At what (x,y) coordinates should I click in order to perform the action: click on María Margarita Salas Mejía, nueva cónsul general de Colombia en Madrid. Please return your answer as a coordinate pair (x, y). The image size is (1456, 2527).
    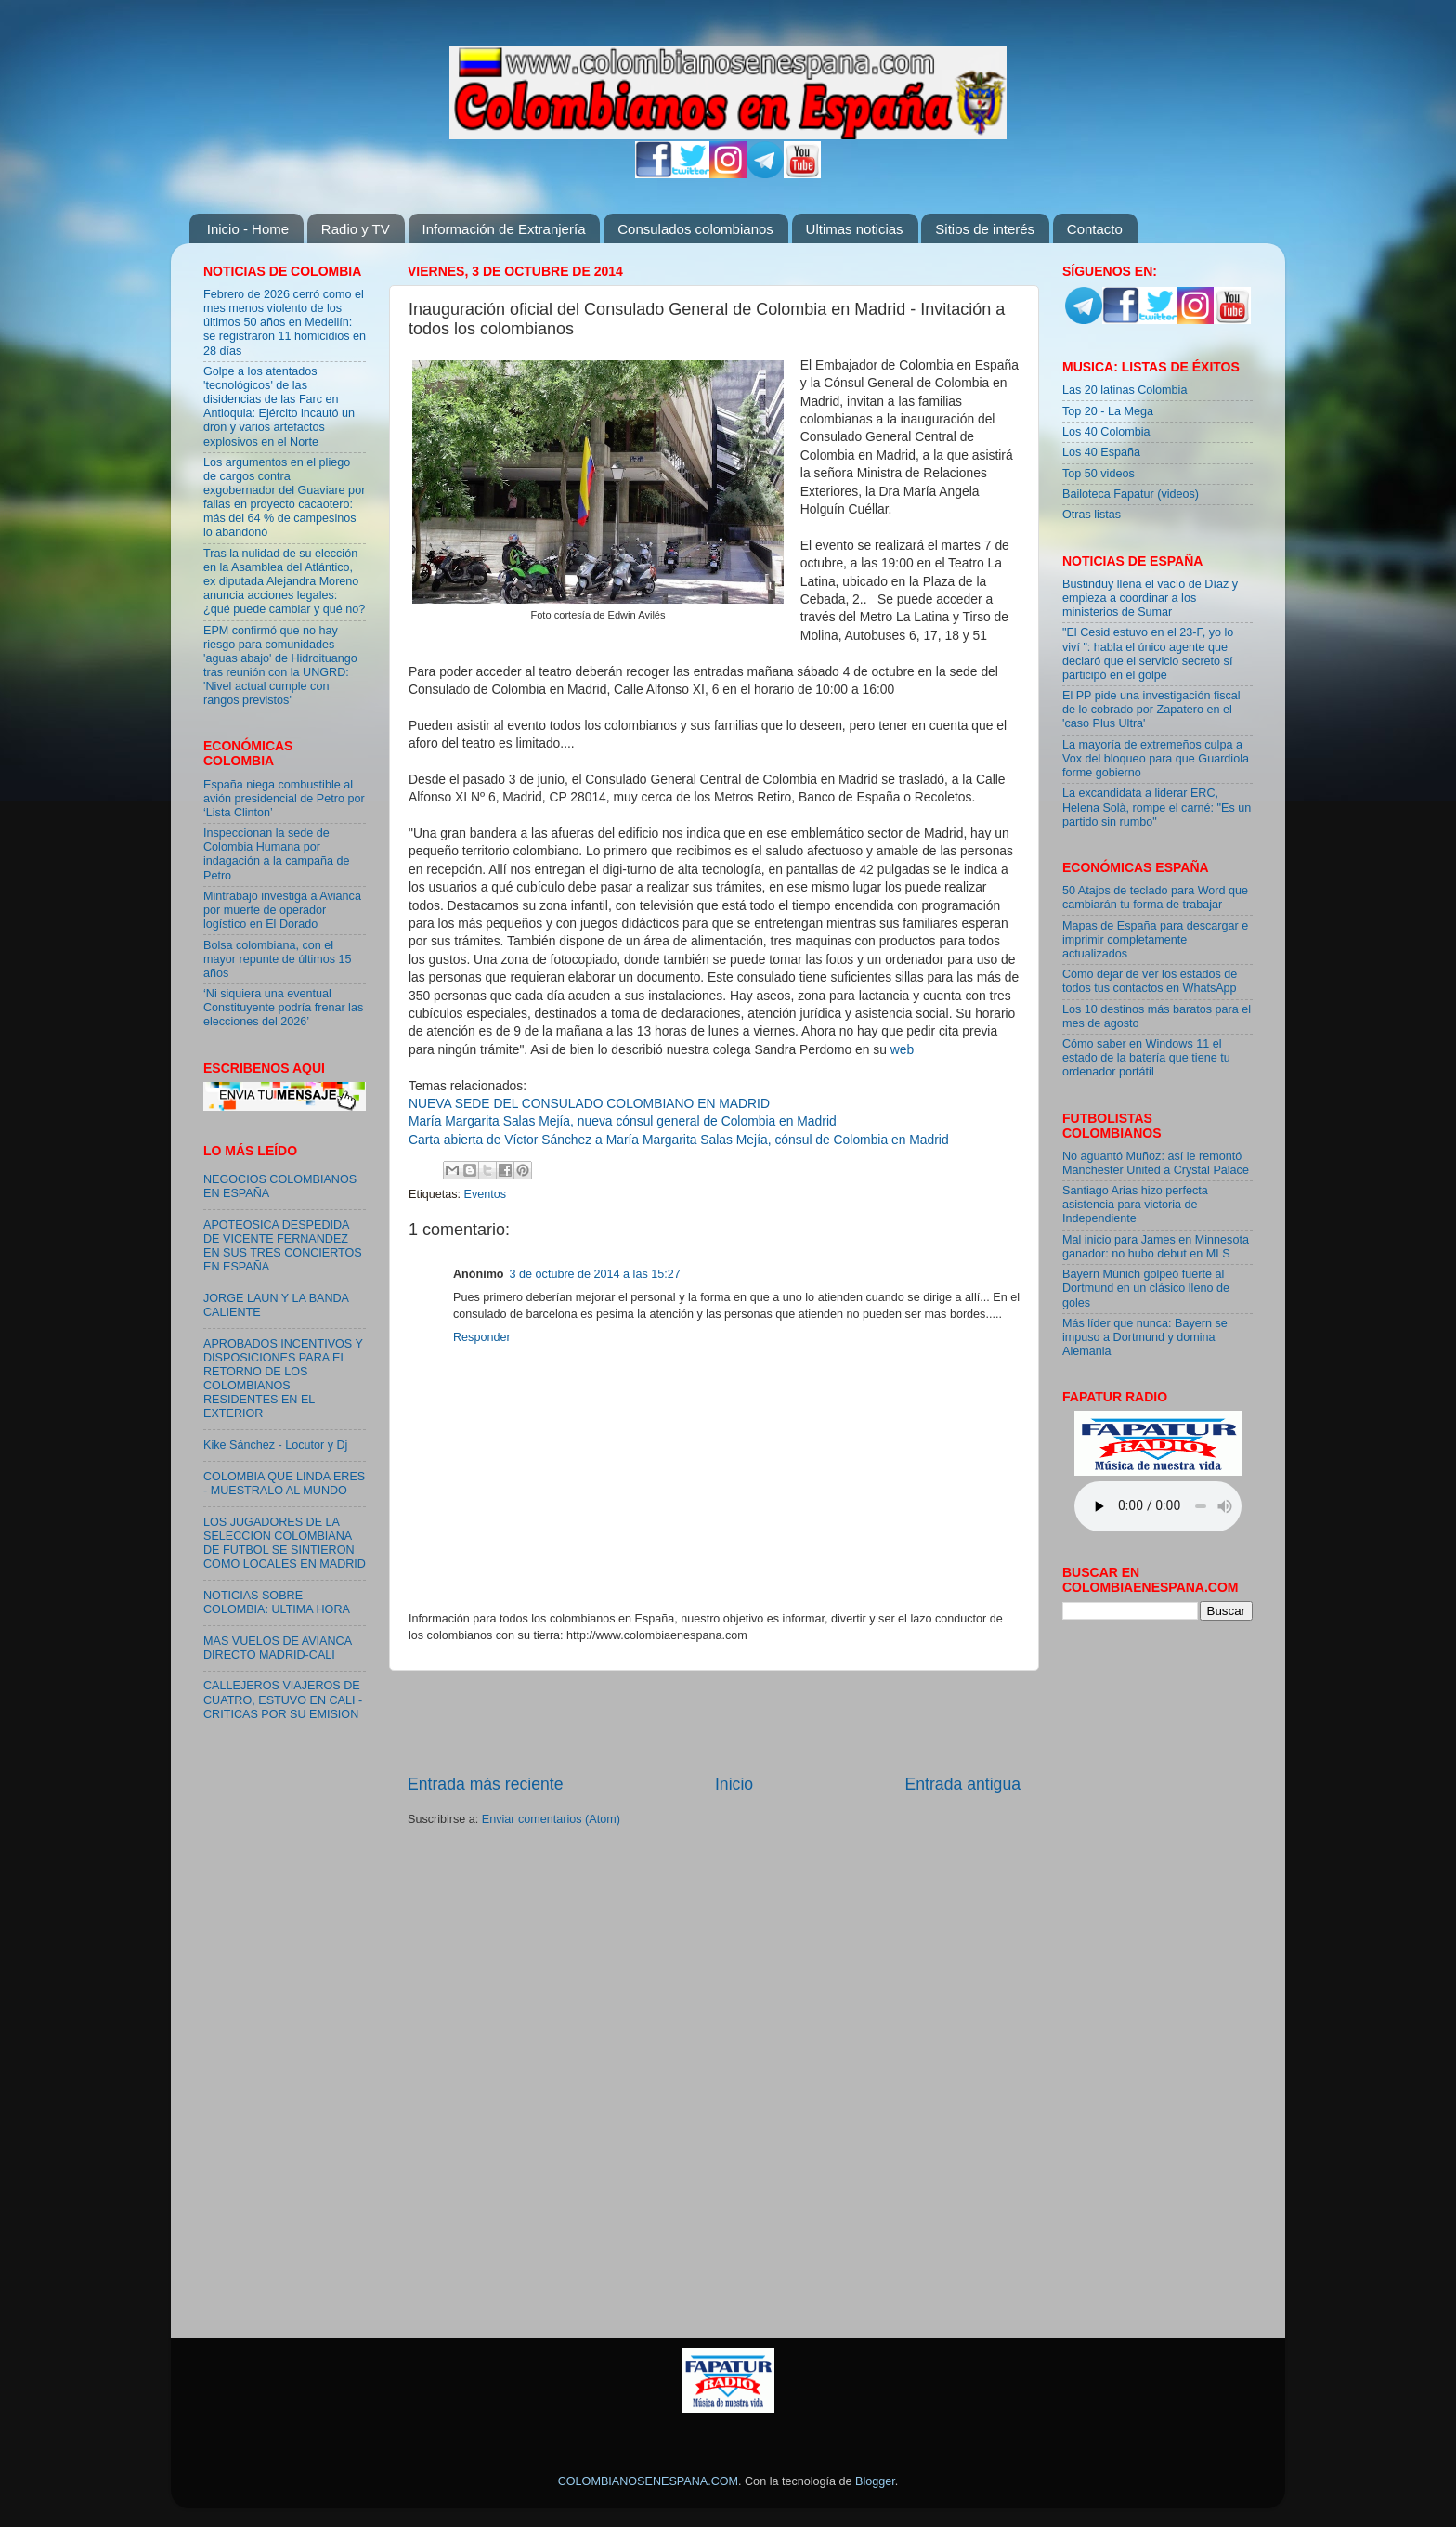
    Looking at the image, I should click on (623, 1121).